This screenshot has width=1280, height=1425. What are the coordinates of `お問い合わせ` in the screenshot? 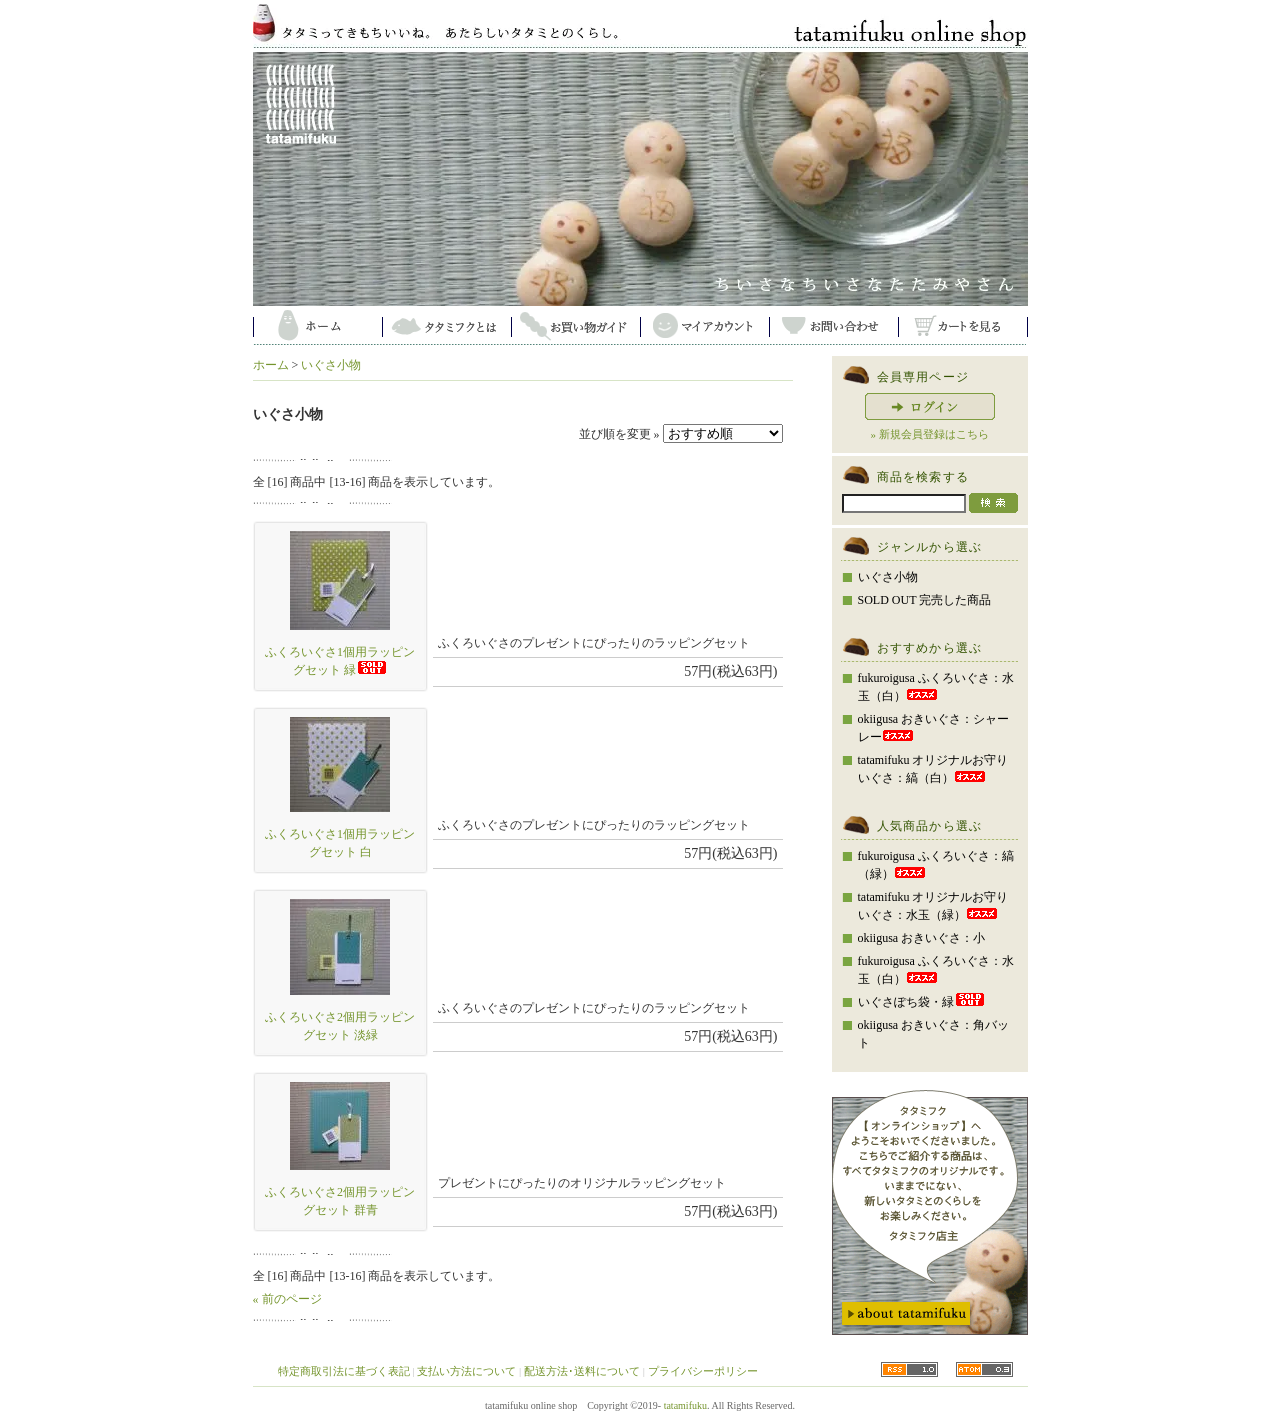 It's located at (833, 325).